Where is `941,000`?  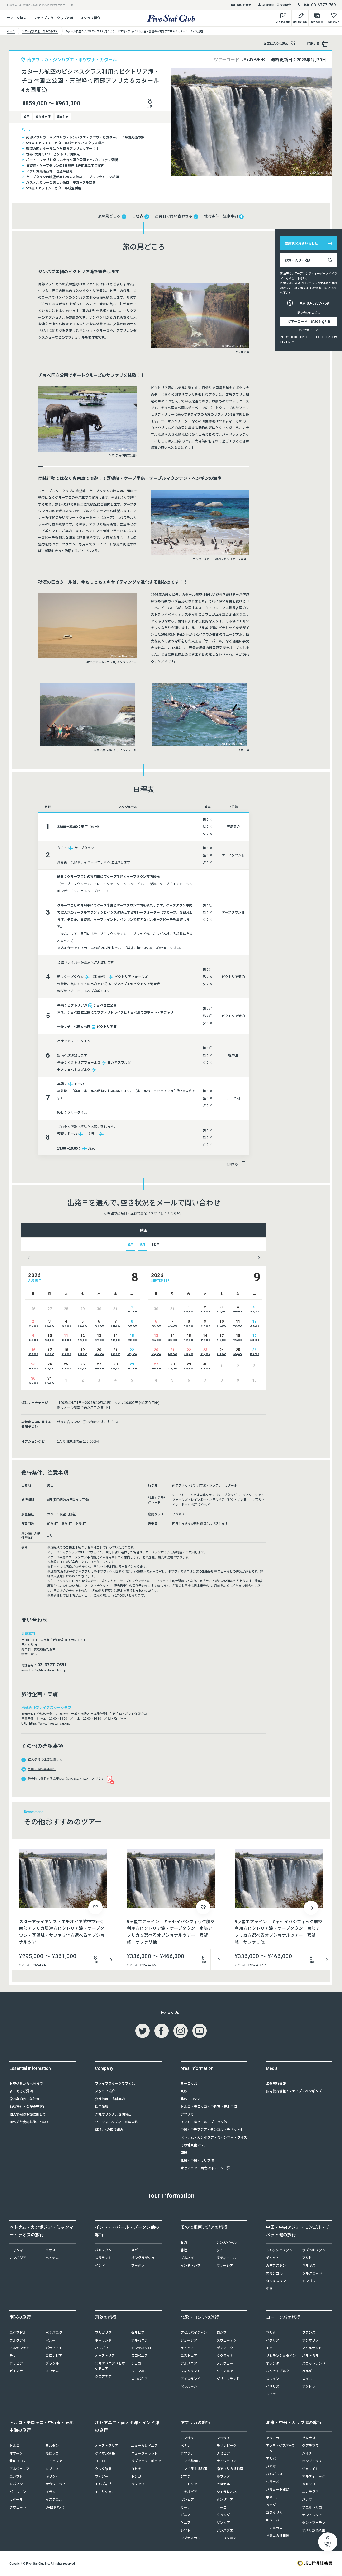 941,000 is located at coordinates (115, 1326).